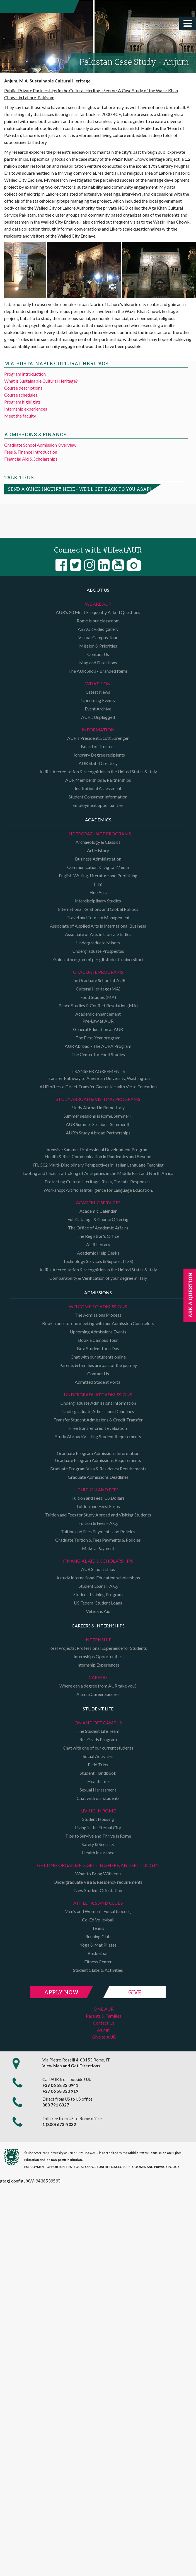  I want to click on Astudy International Education scholarships, so click(98, 1577).